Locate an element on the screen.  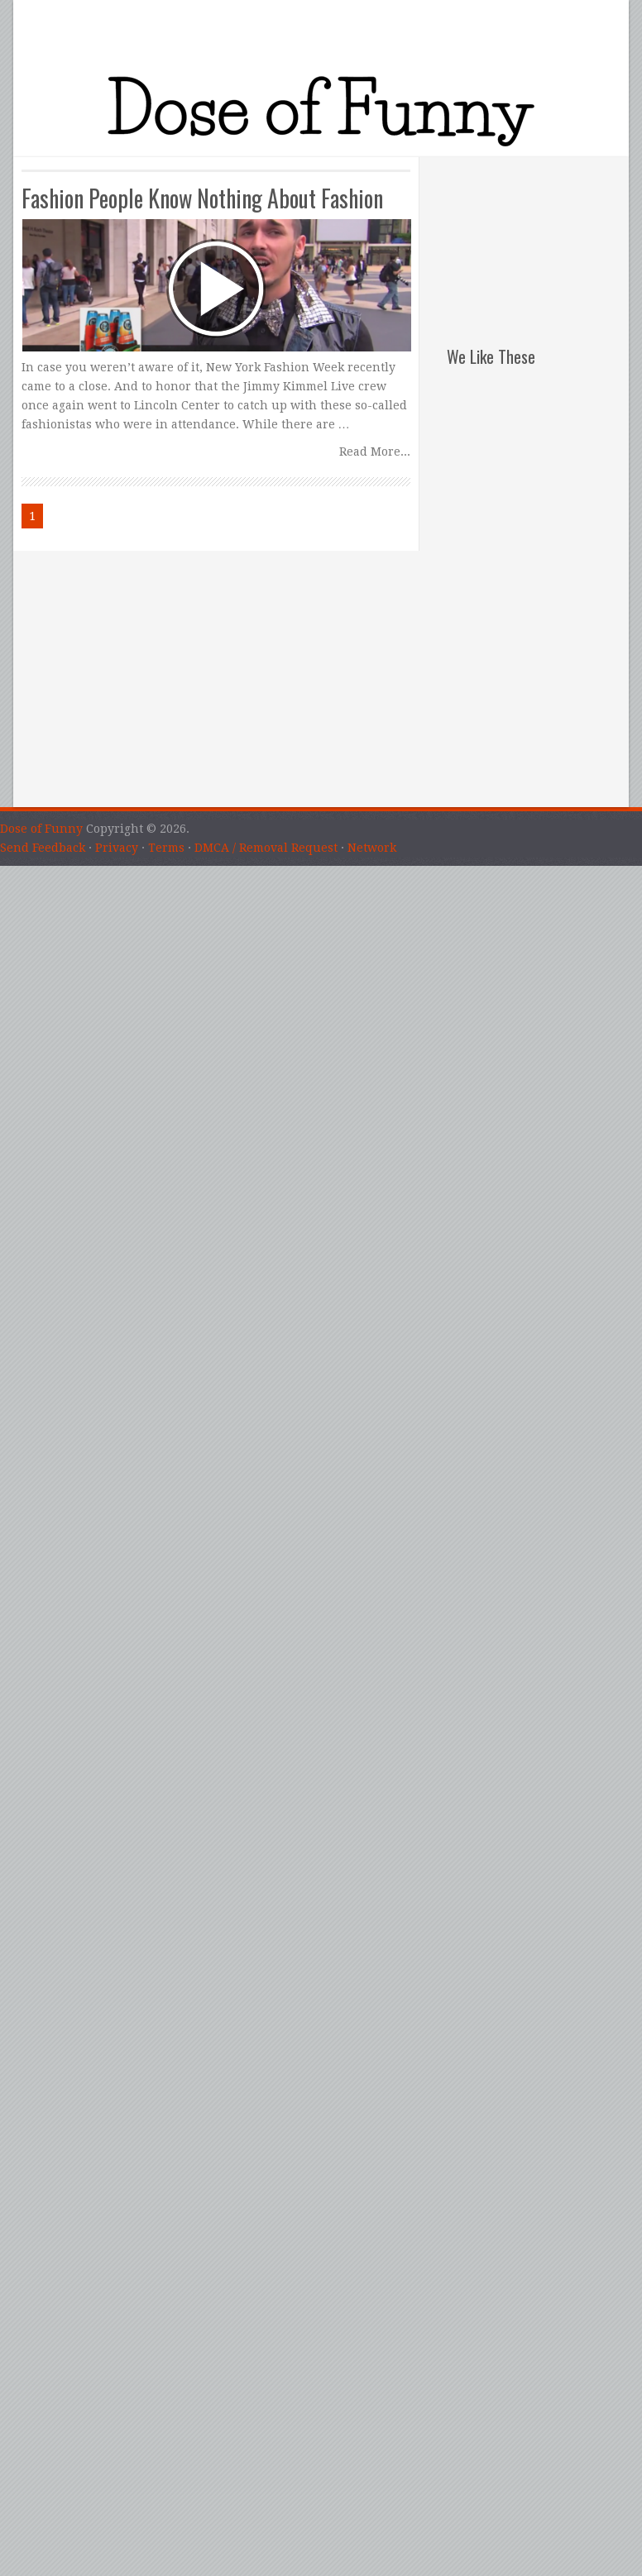
DMCA / Removal Request is located at coordinates (266, 847).